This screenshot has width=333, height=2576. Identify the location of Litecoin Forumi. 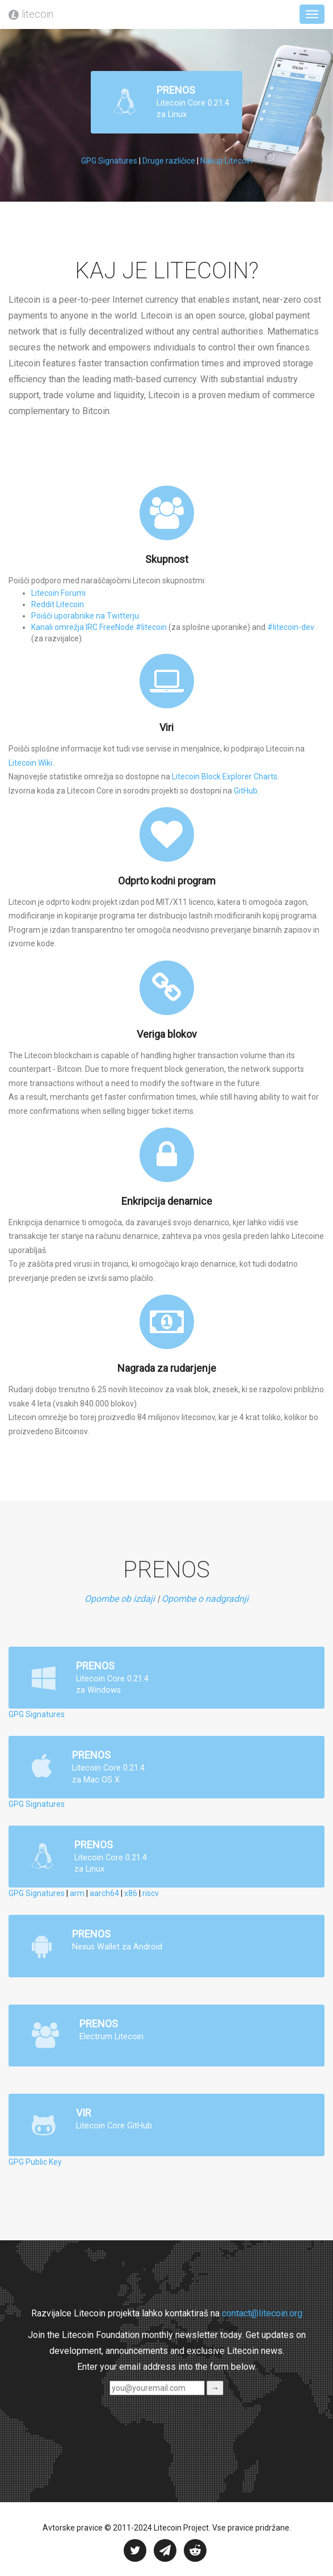
(58, 593).